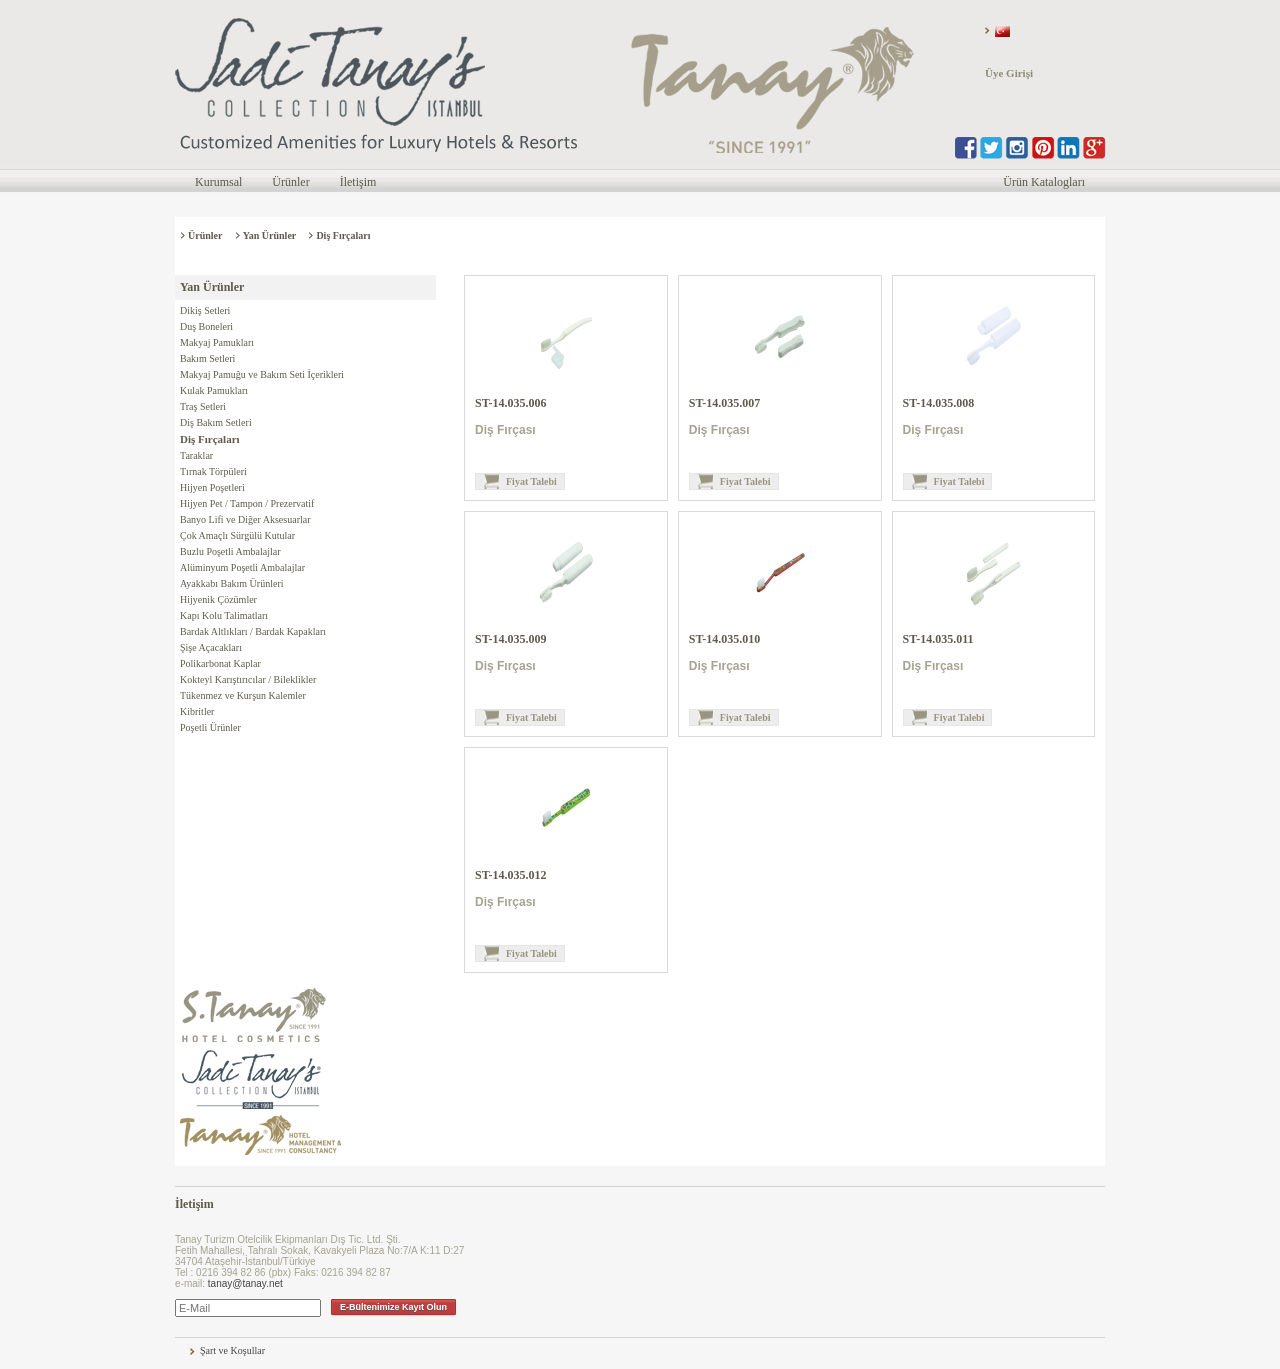 Image resolution: width=1280 pixels, height=1369 pixels. I want to click on Tırnak Törpüleri, so click(213, 471).